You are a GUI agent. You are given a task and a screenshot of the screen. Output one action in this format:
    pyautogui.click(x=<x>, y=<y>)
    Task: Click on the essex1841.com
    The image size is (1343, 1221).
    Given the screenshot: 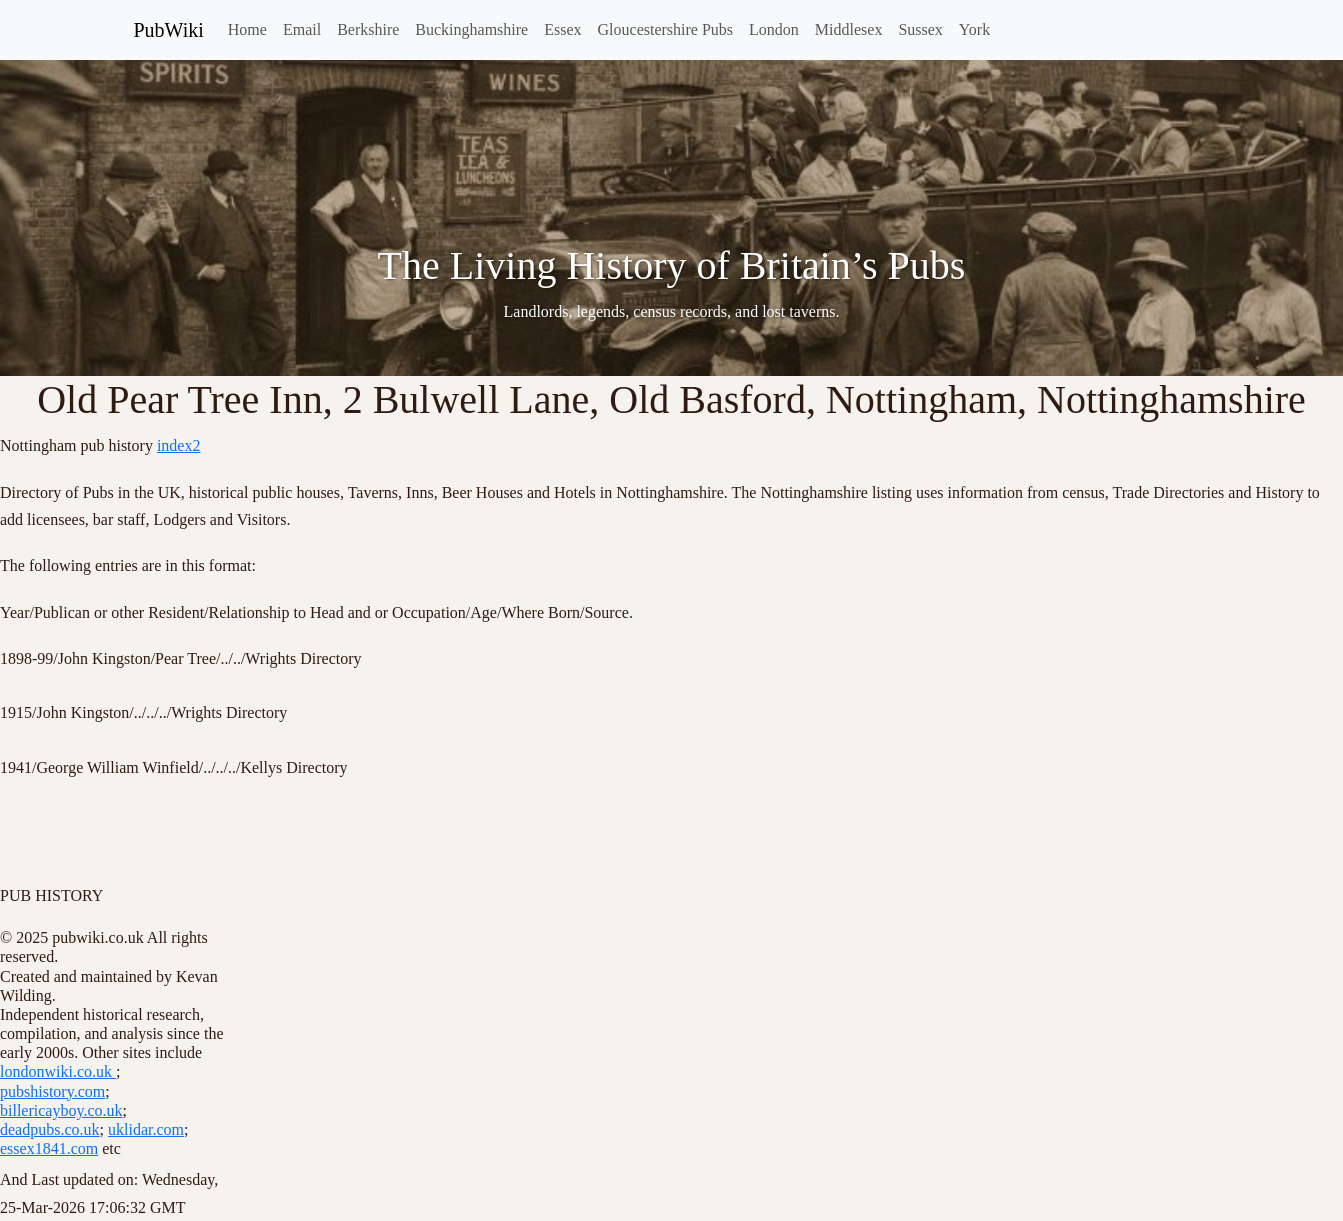 What is the action you would take?
    pyautogui.click(x=49, y=1148)
    